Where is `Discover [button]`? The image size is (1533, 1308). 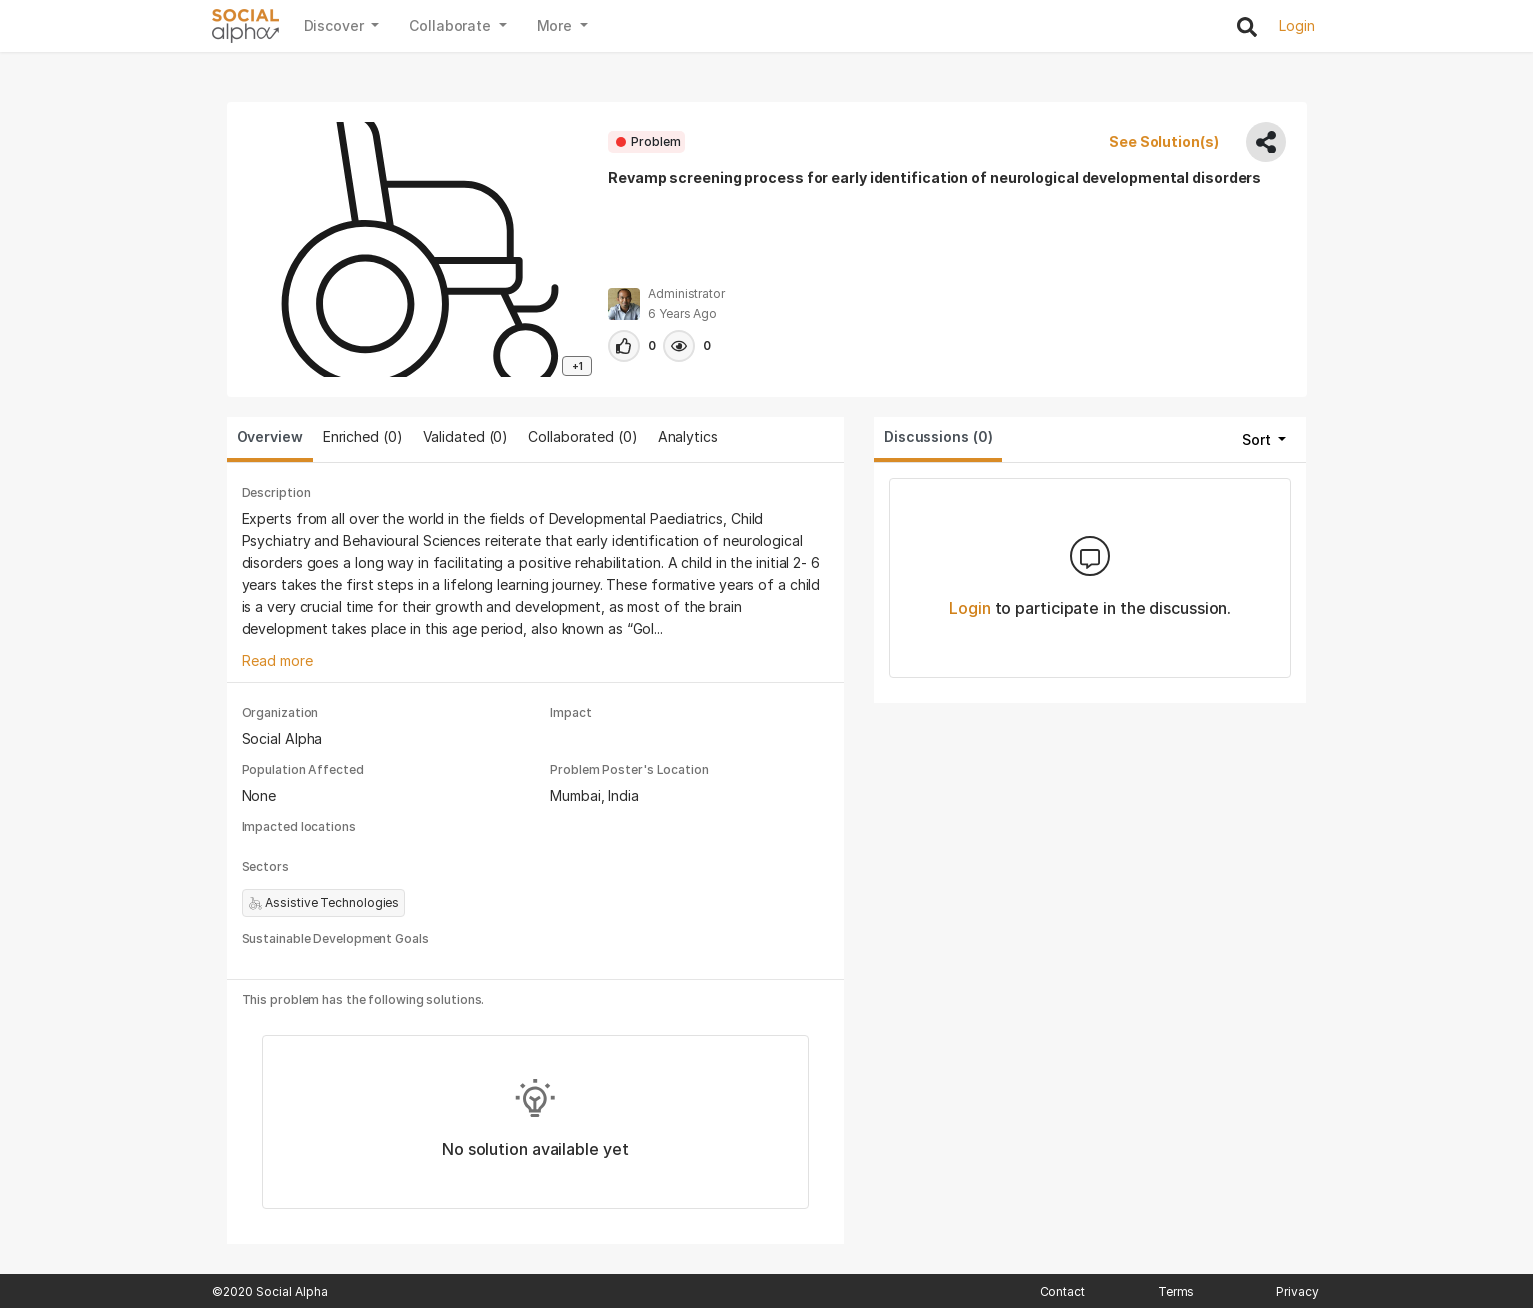 Discover [button] is located at coordinates (336, 25).